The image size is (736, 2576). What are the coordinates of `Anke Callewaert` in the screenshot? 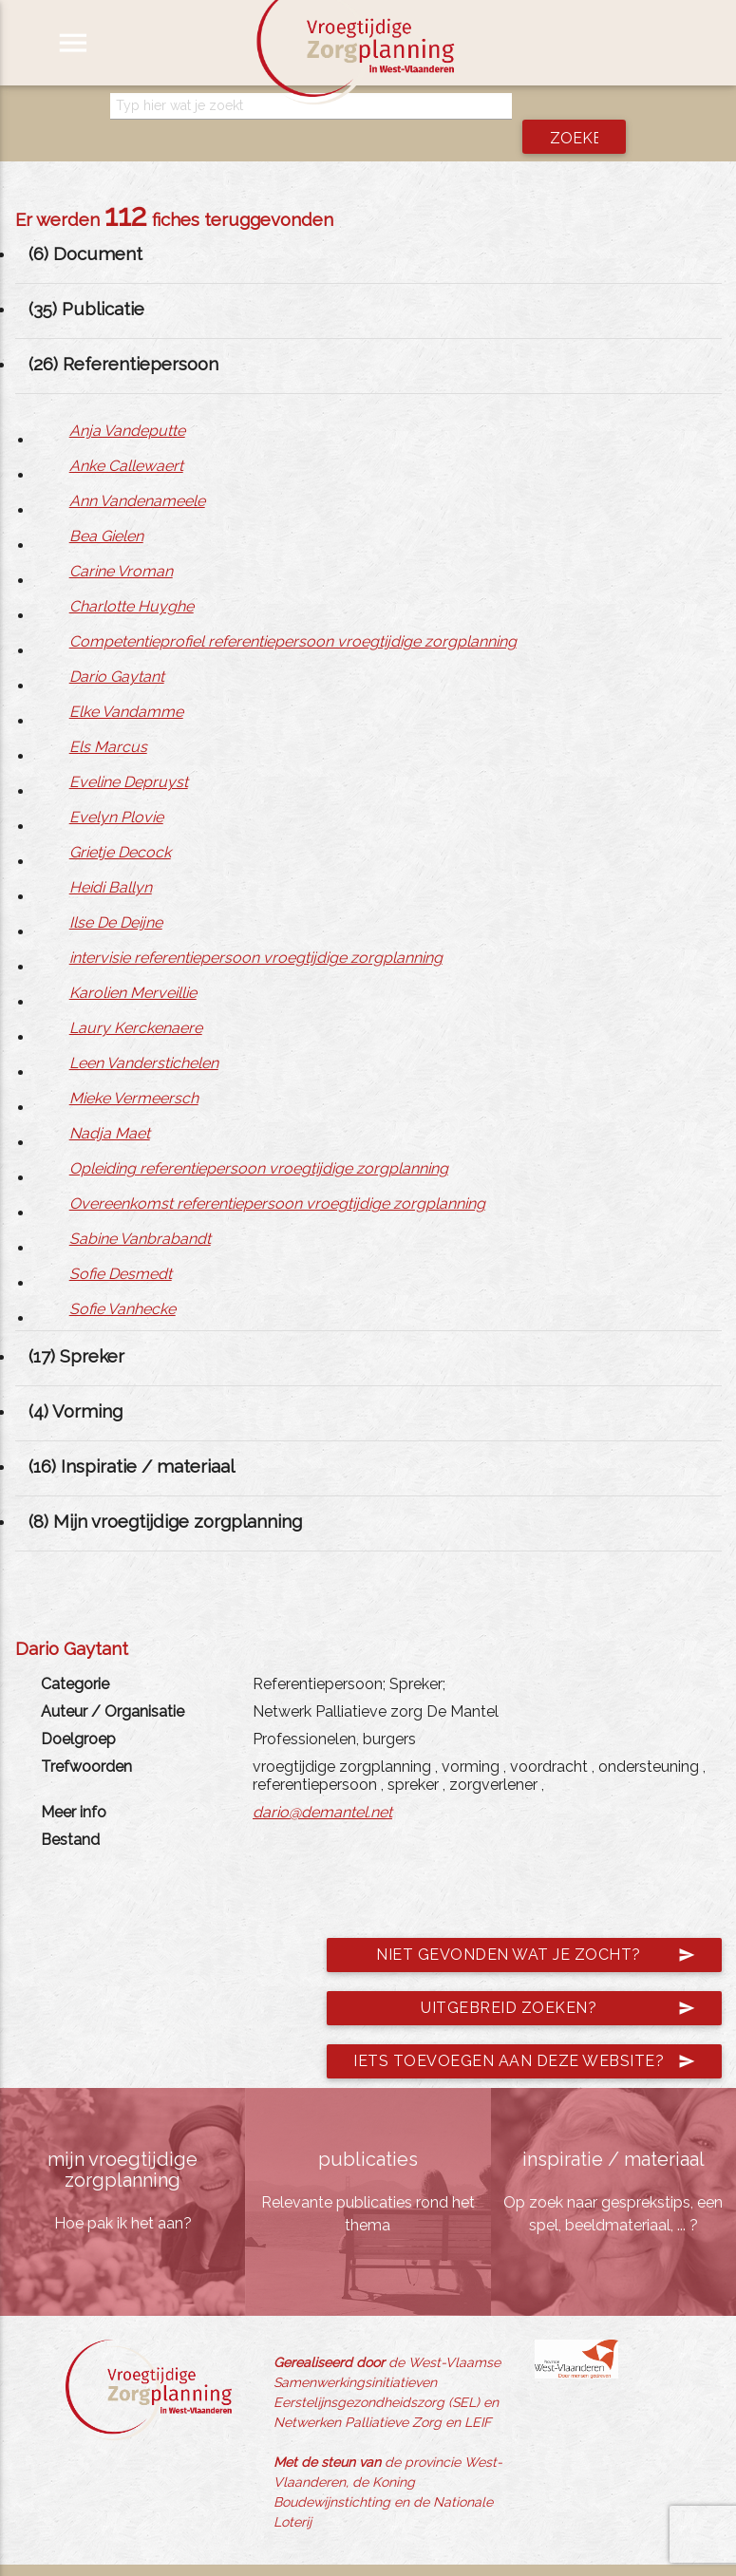 It's located at (126, 439).